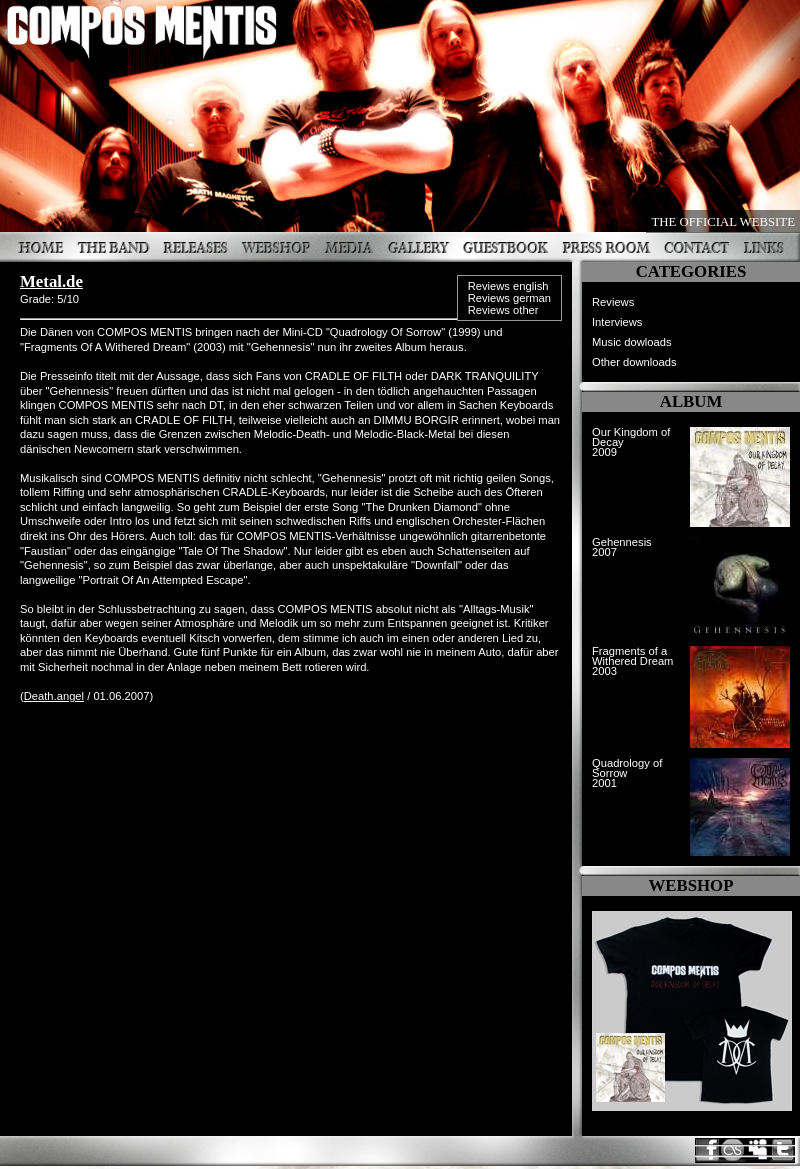  I want to click on Quadrology of Sorrow2001, so click(627, 773).